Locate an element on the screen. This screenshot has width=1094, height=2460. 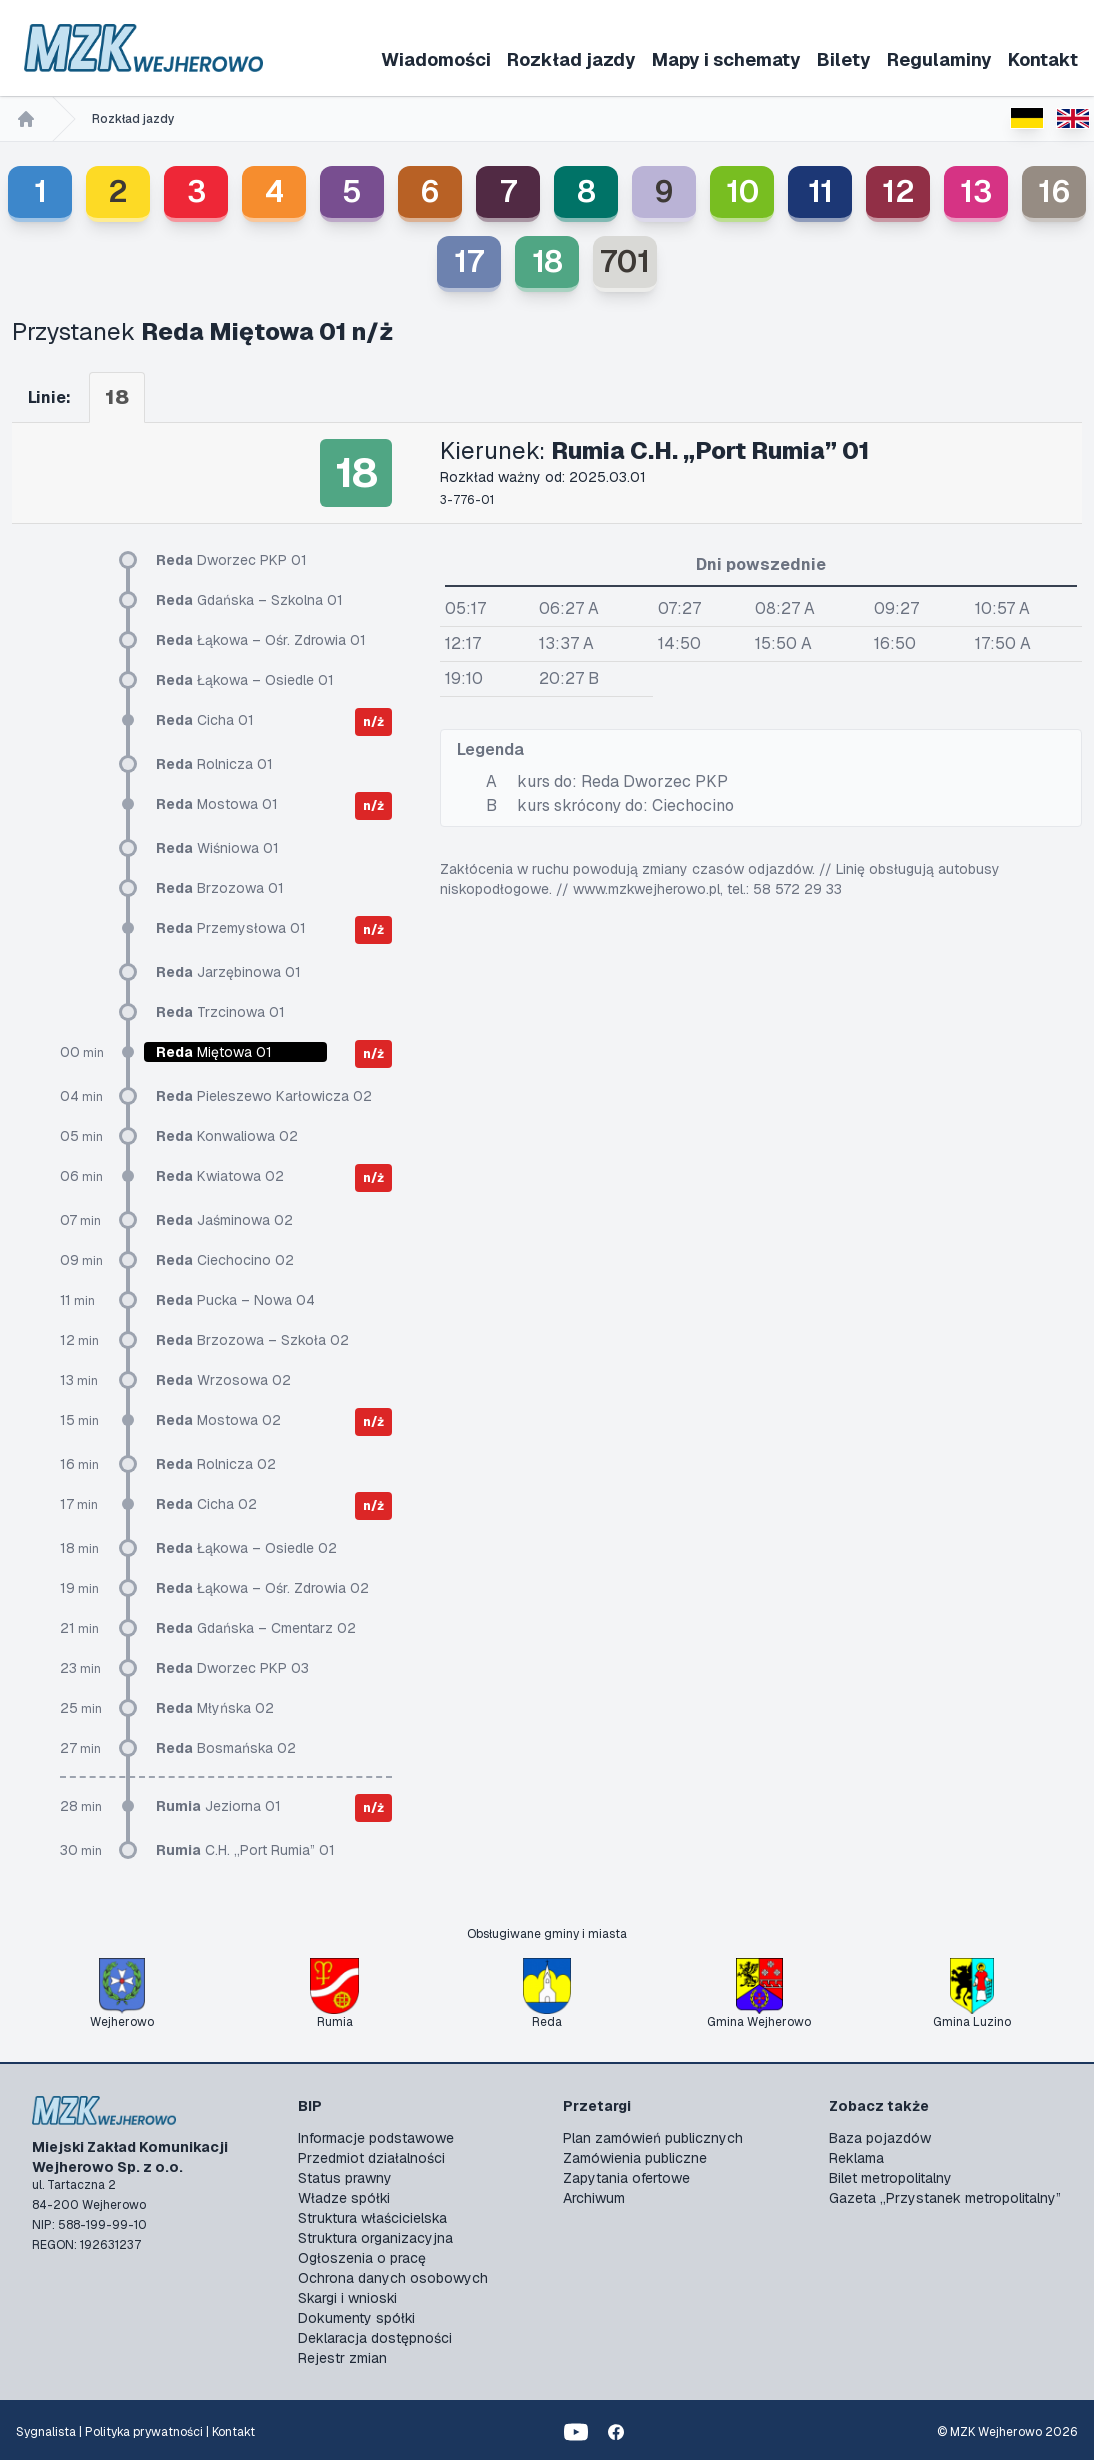
16 is located at coordinates (1054, 191).